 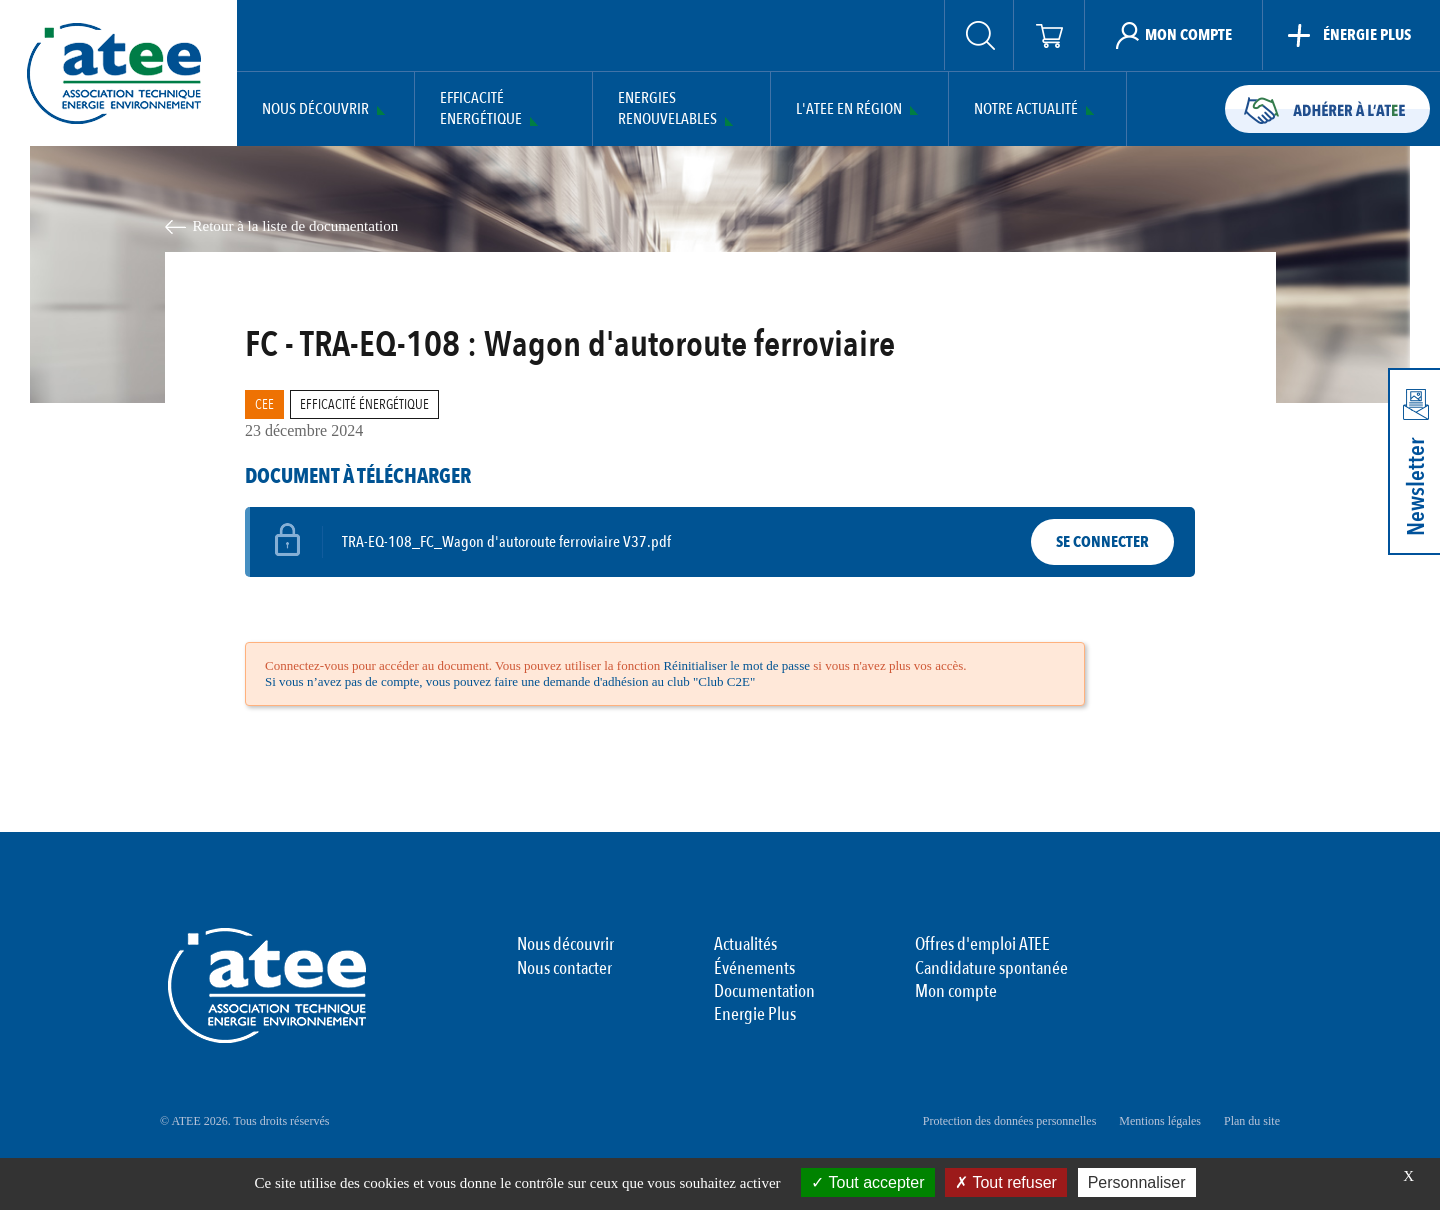 What do you see at coordinates (296, 226) in the screenshot?
I see `Retour à la liste de documentation` at bounding box center [296, 226].